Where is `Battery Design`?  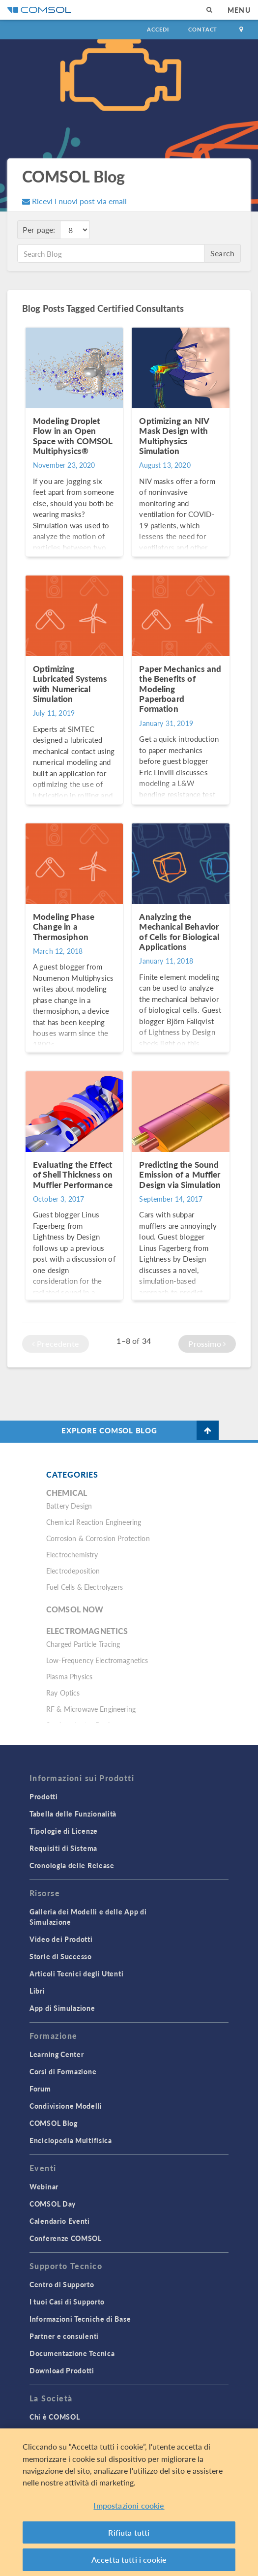
Battery Design is located at coordinates (69, 1506).